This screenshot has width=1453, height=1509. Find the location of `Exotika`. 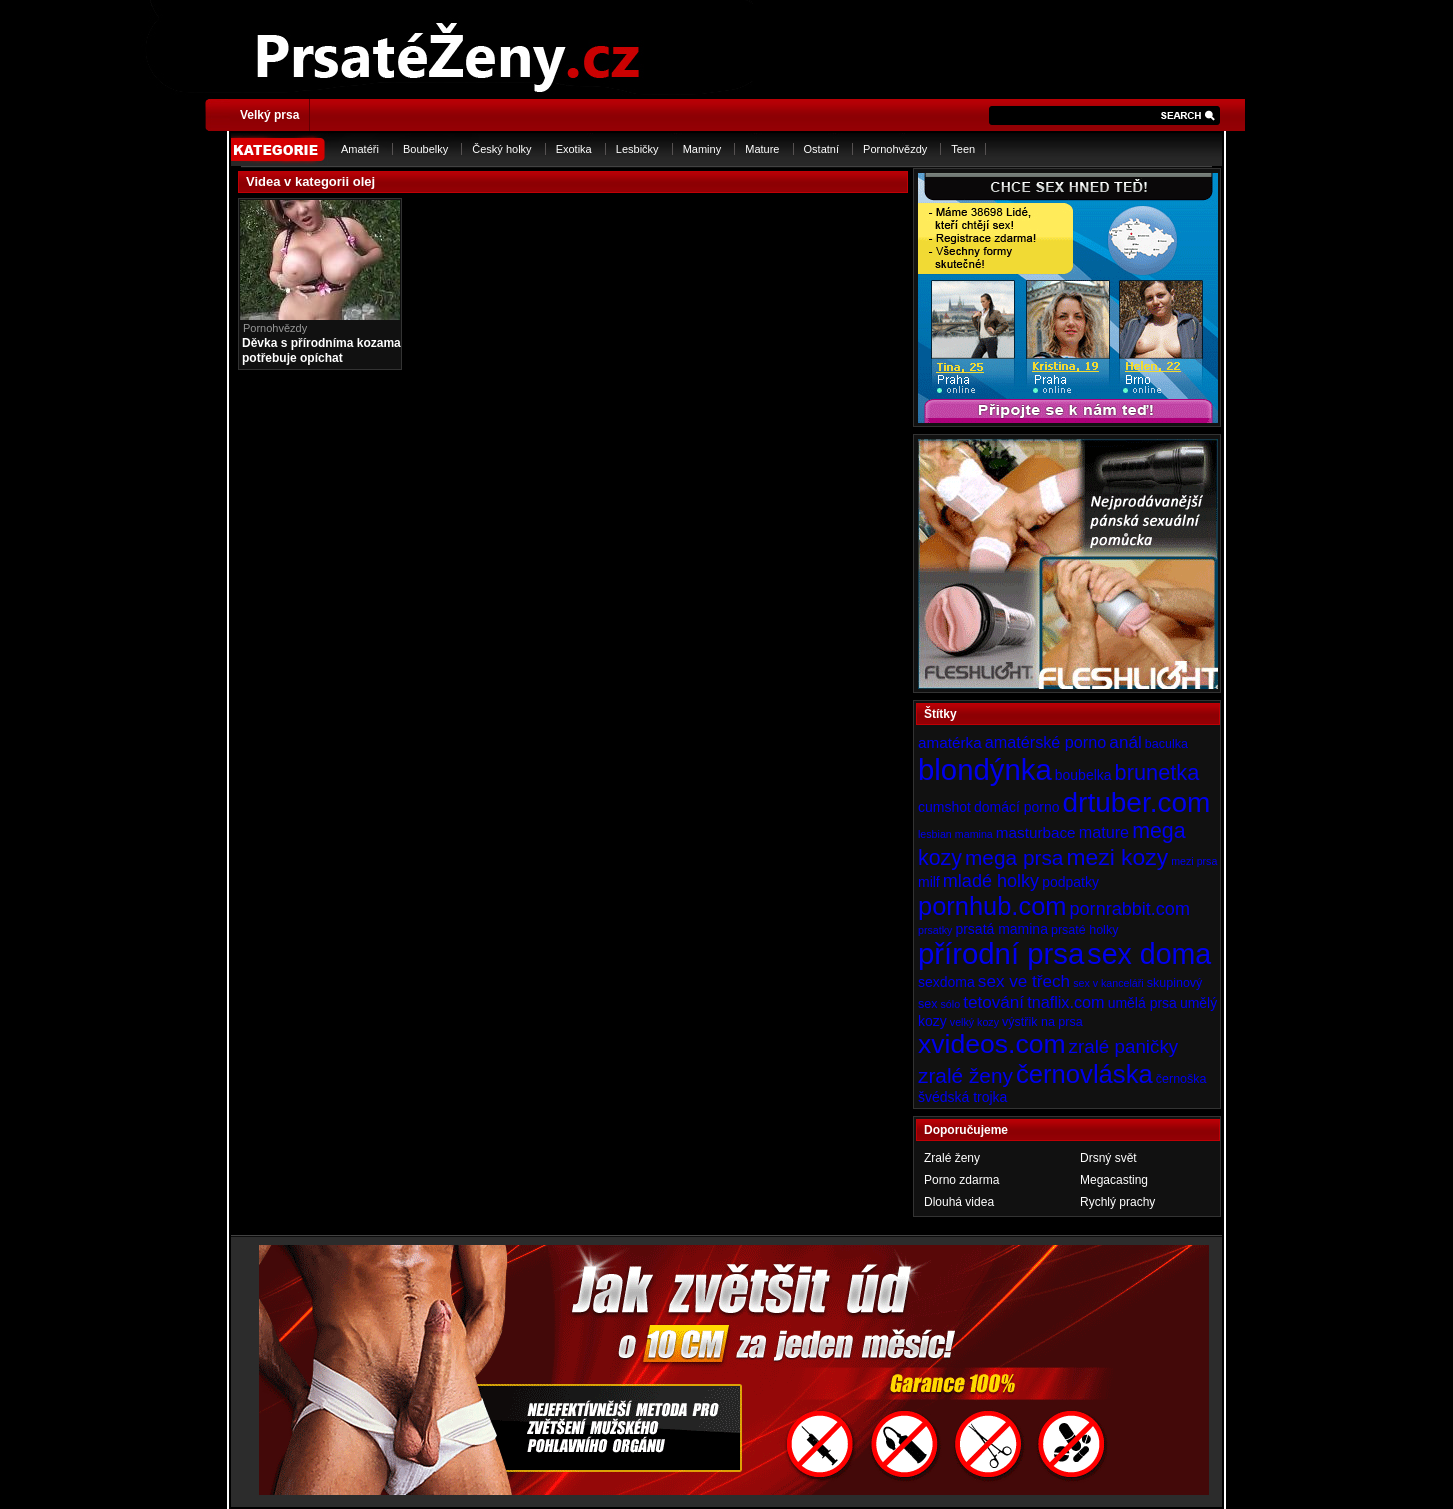

Exotika is located at coordinates (574, 149).